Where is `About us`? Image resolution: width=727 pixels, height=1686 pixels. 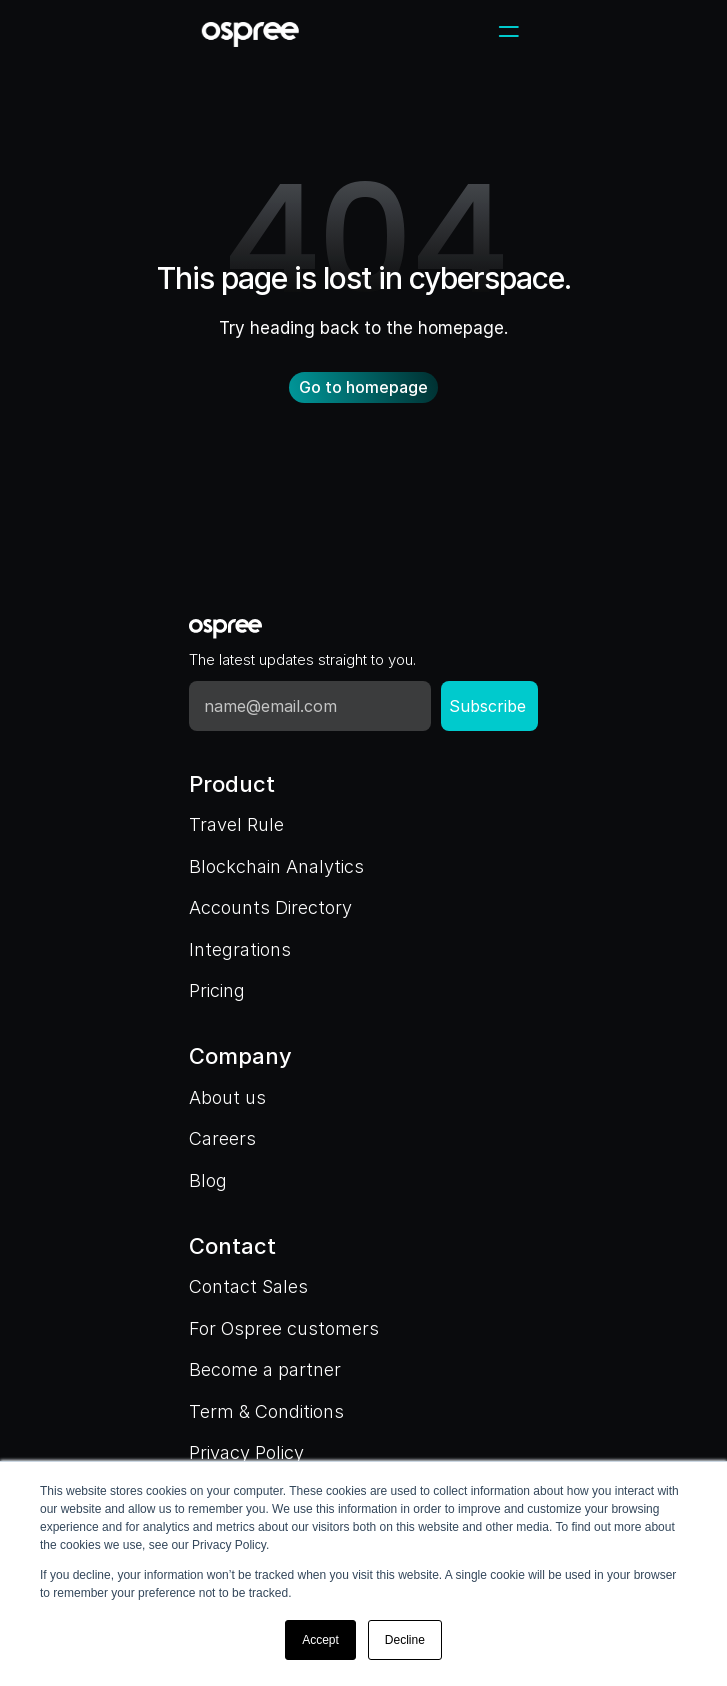 About us is located at coordinates (227, 1097).